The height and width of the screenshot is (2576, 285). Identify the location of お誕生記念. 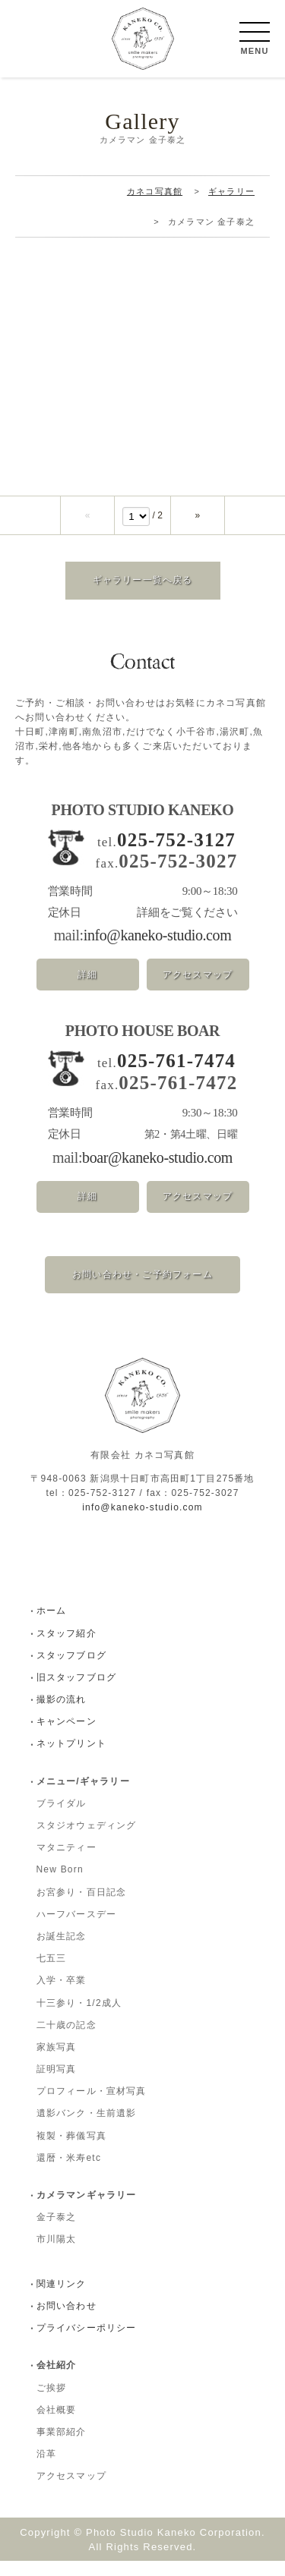
(61, 1951).